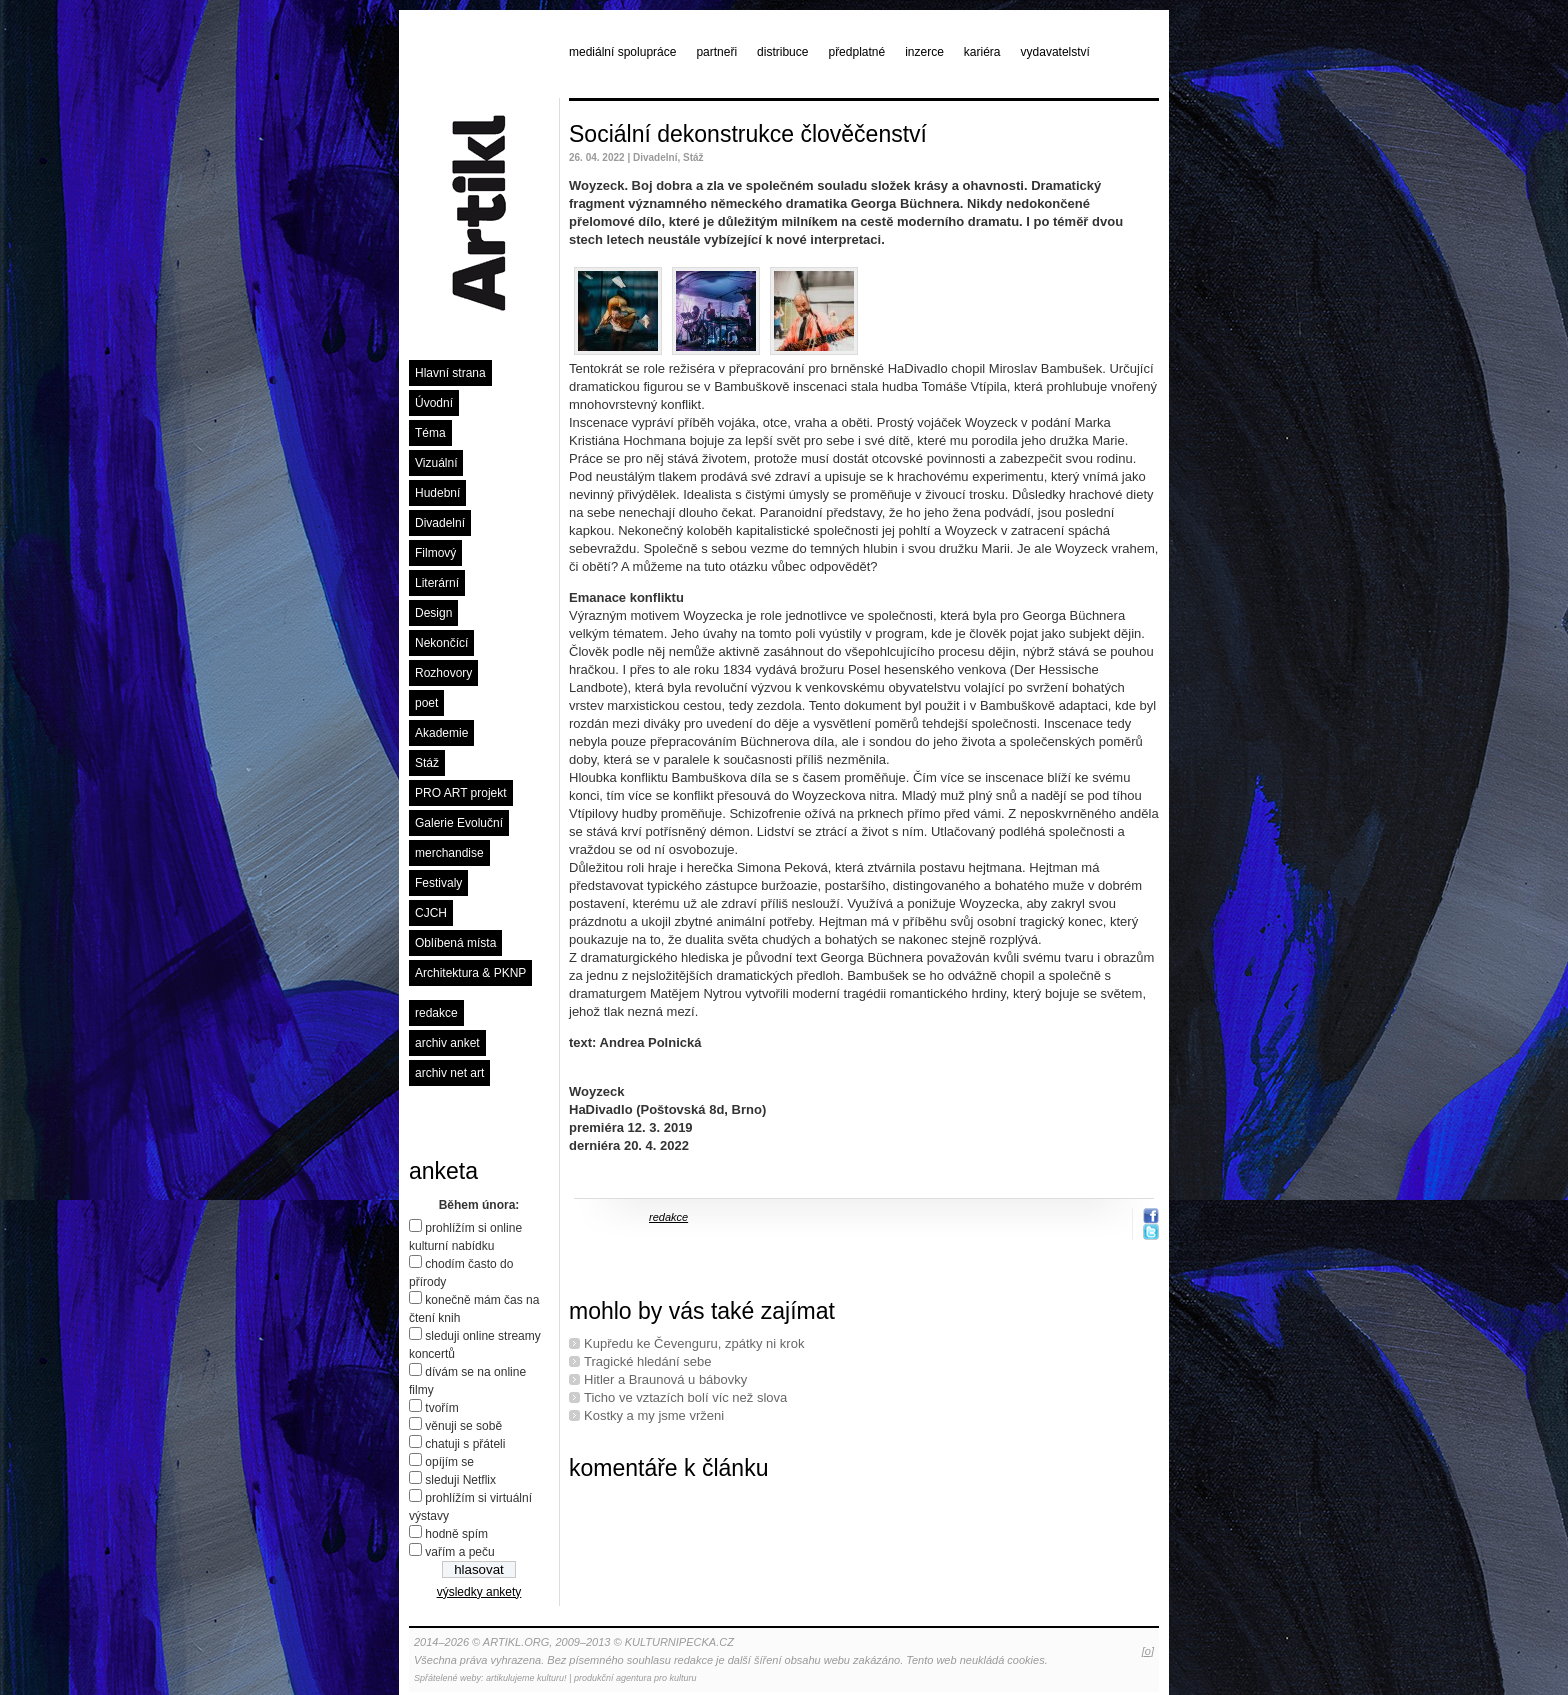 This screenshot has height=1695, width=1568. Describe the element at coordinates (437, 583) in the screenshot. I see `Literární` at that location.